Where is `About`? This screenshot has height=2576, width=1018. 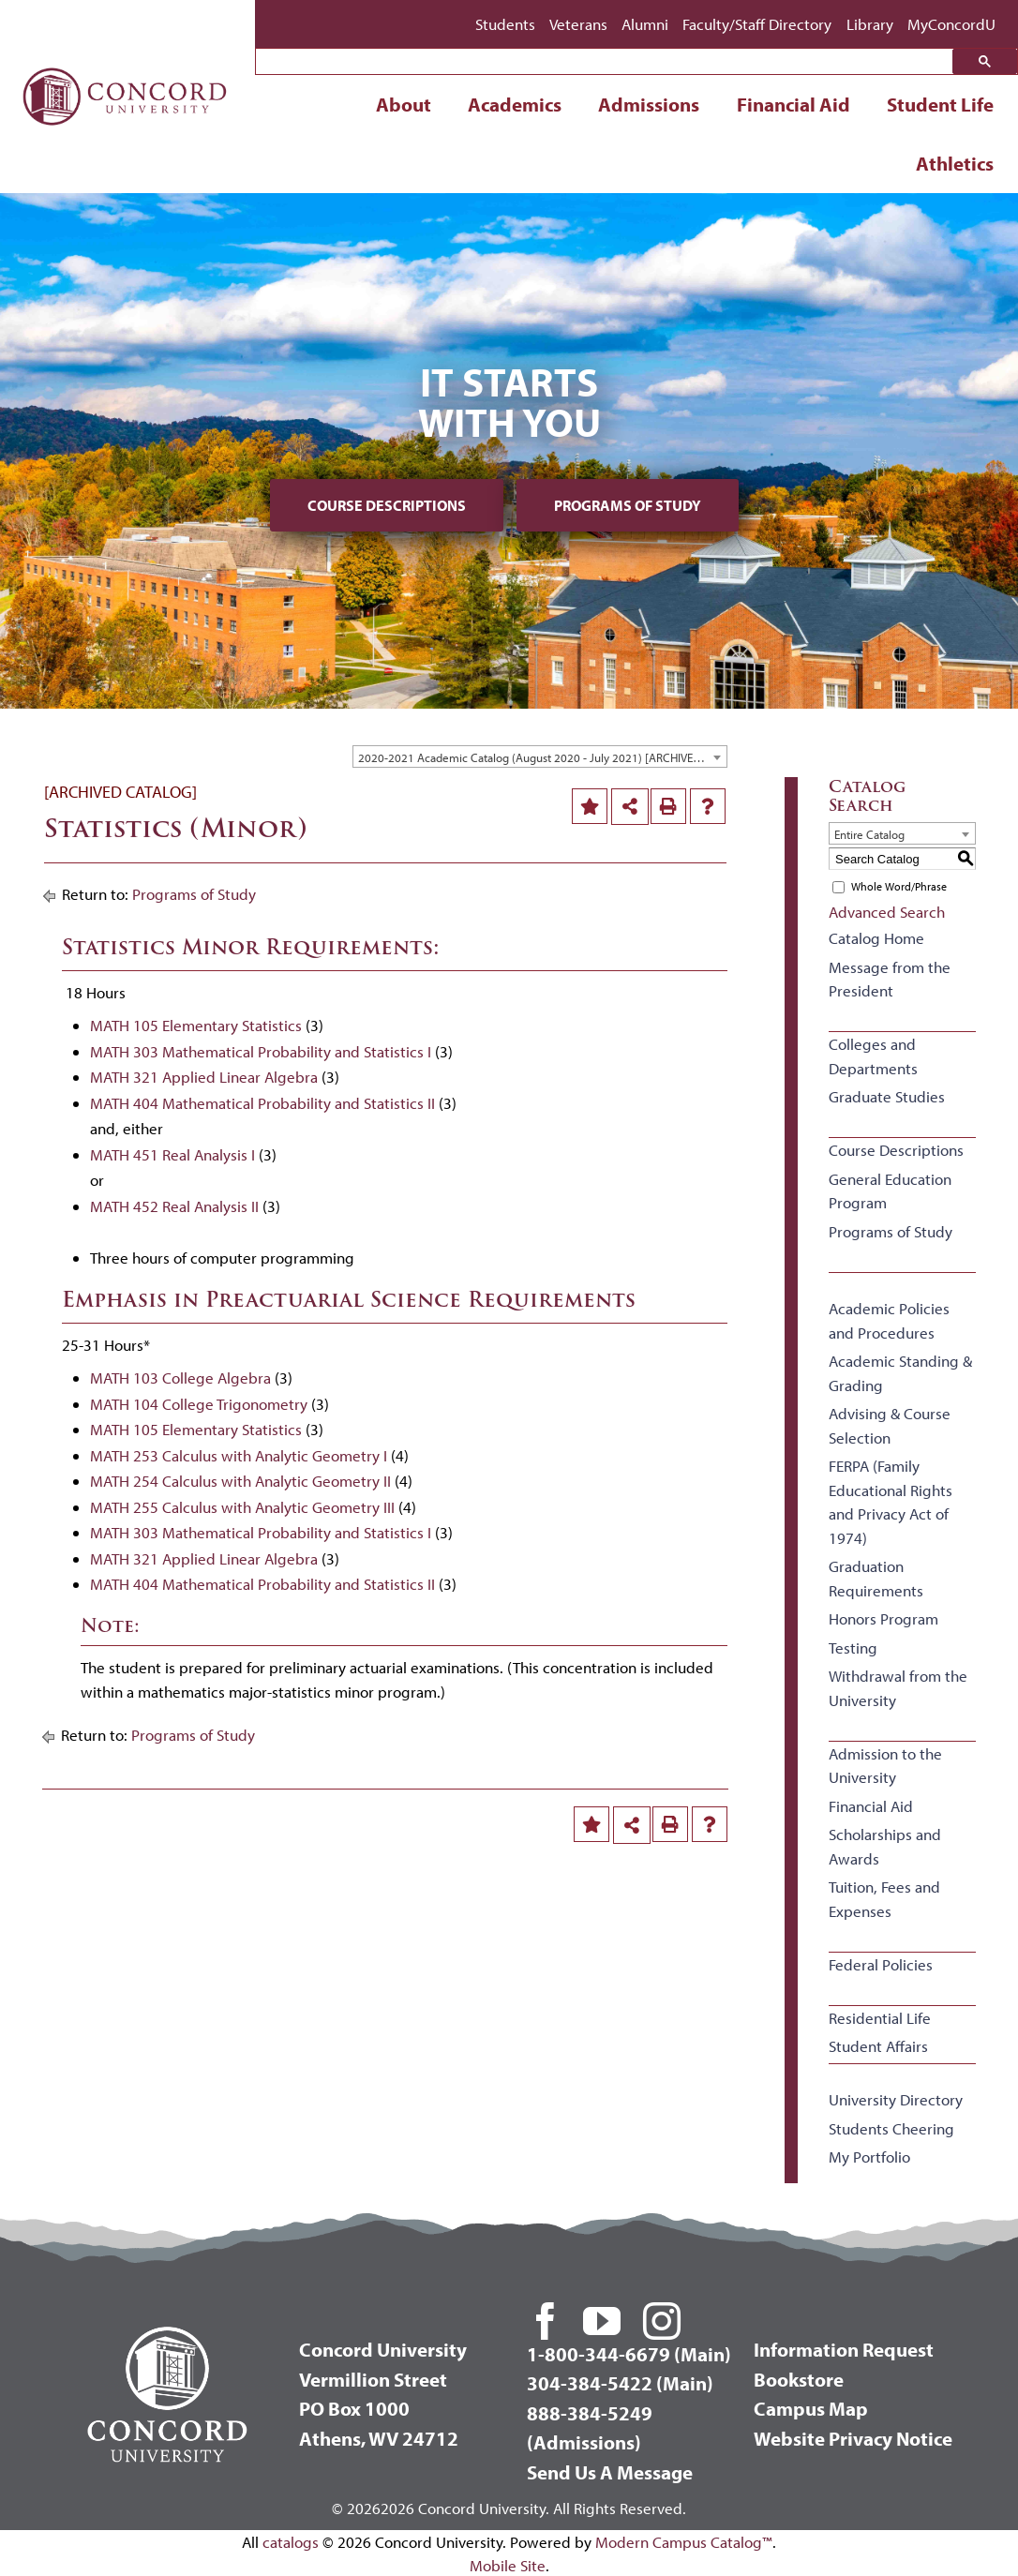
About is located at coordinates (403, 104).